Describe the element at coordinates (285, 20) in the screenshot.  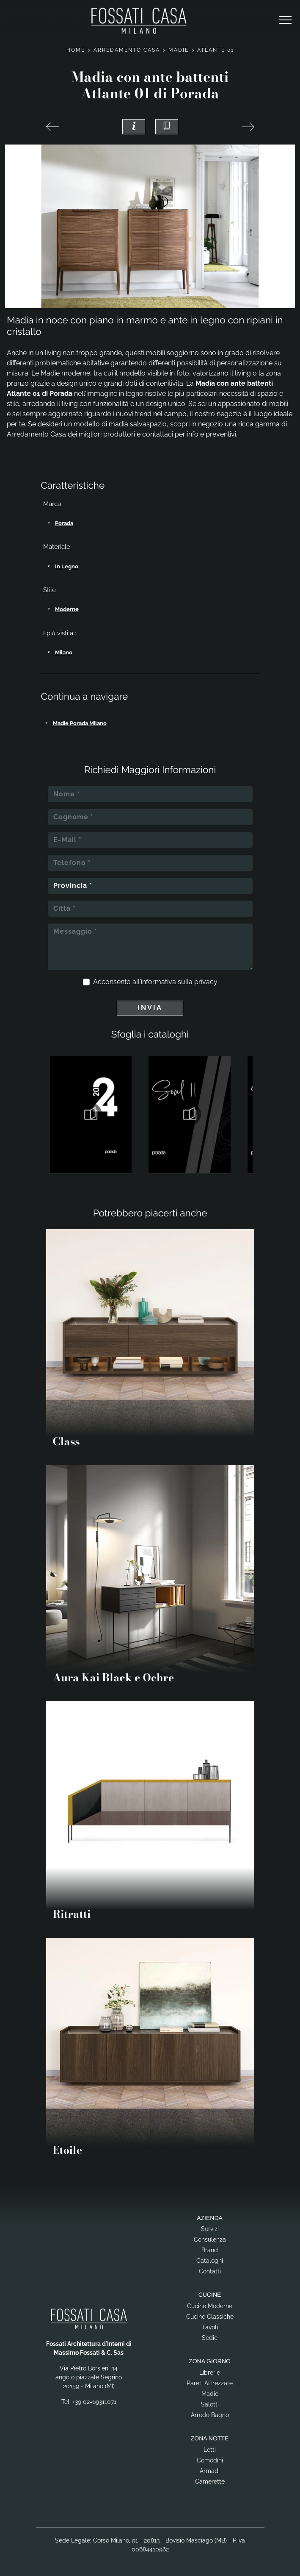
I see `[Toggle navigation]` at that location.